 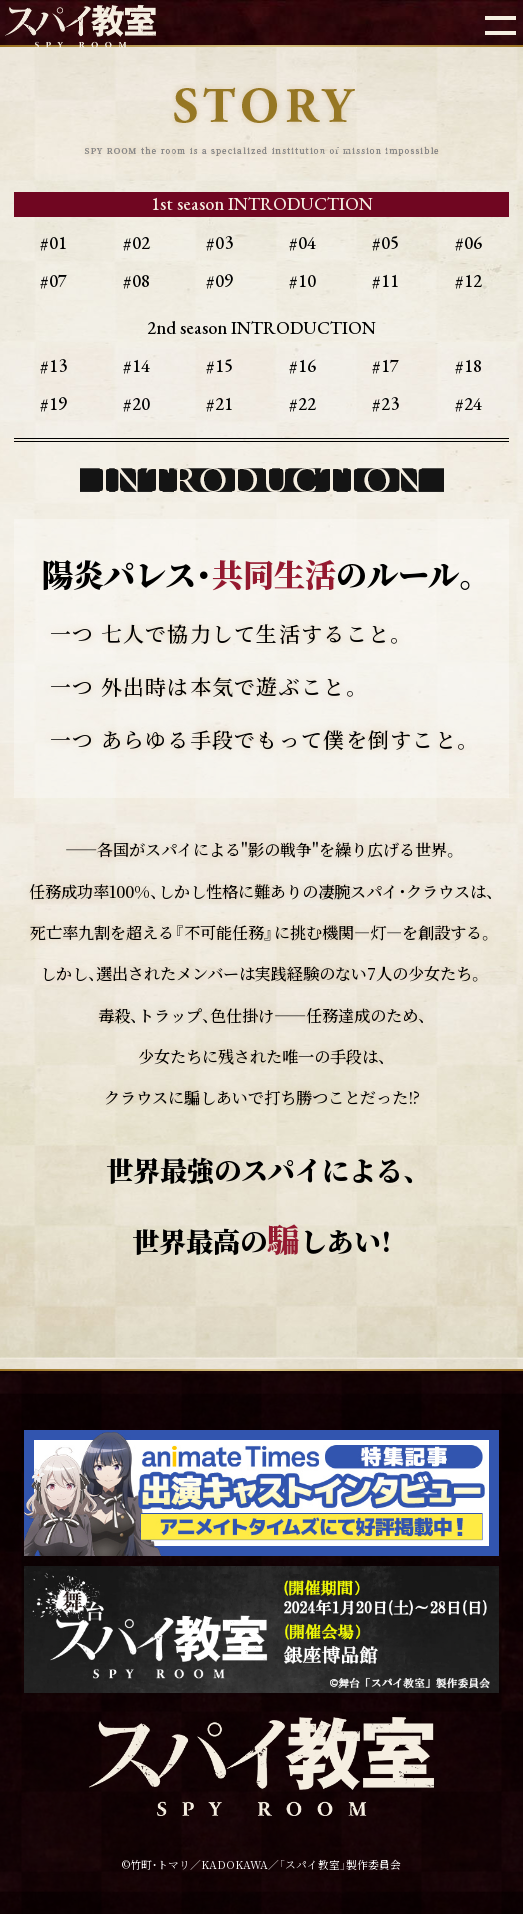 What do you see at coordinates (468, 365) in the screenshot?
I see `#18` at bounding box center [468, 365].